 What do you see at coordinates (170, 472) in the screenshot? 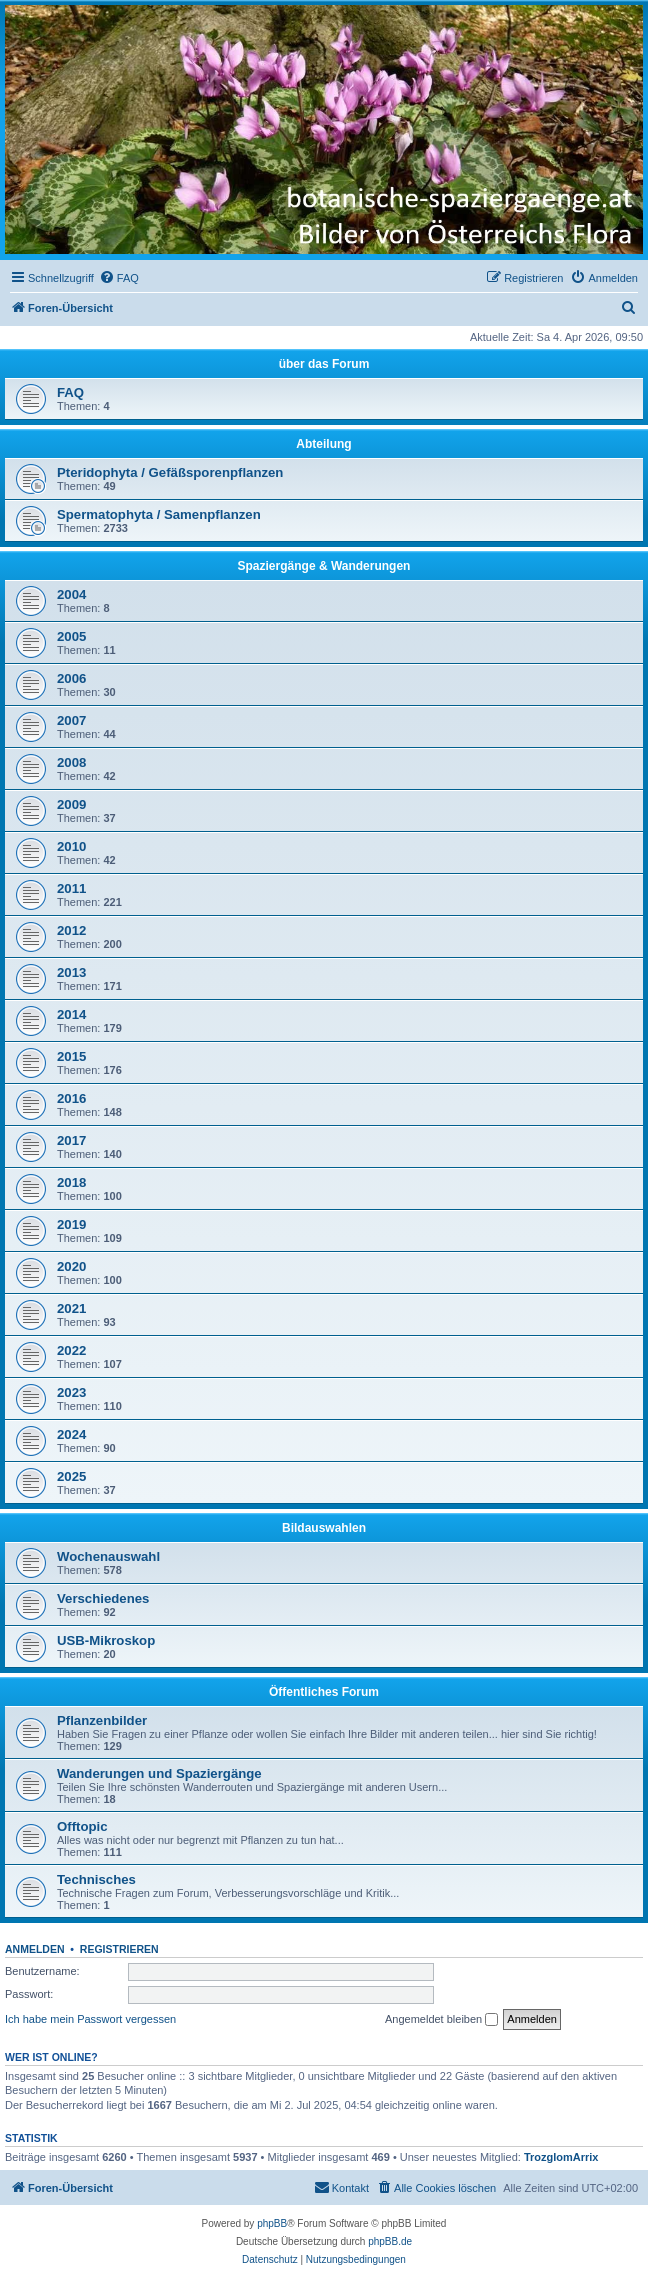
I see `Pteridophyta / Gefäßsporenpflanzen` at bounding box center [170, 472].